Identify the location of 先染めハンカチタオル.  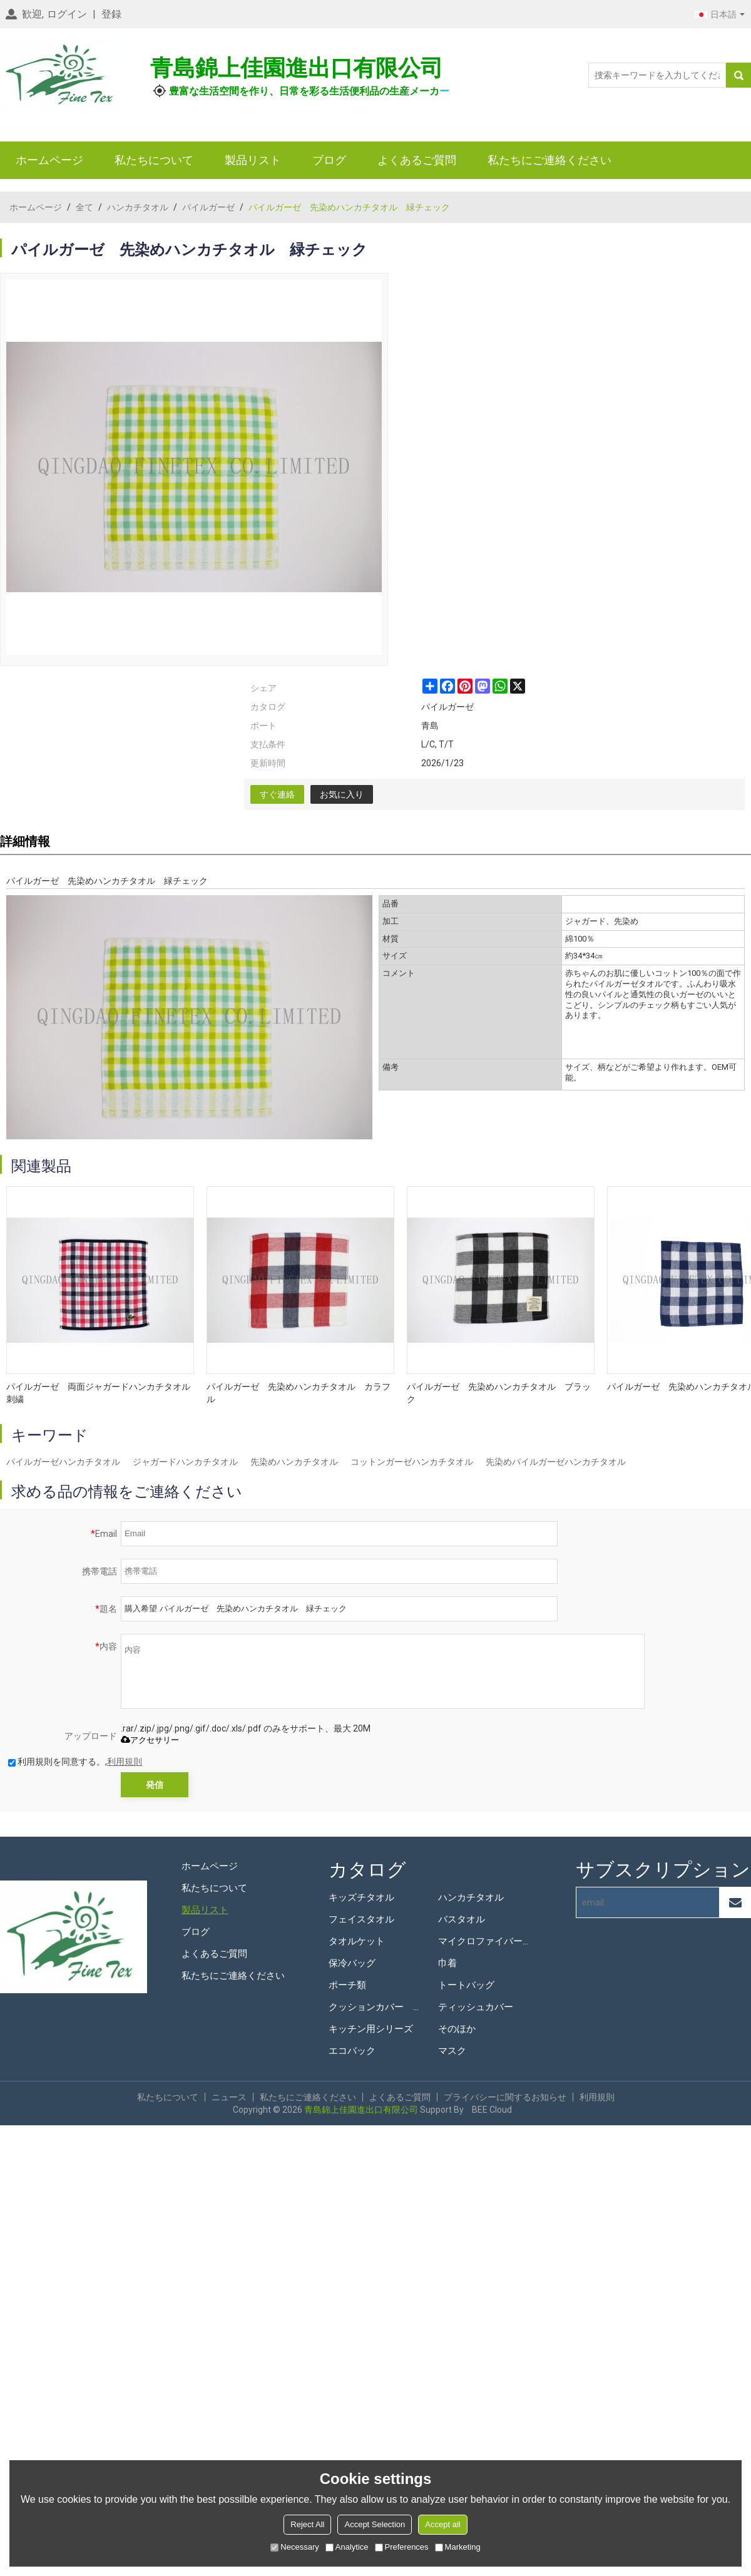
(294, 1462).